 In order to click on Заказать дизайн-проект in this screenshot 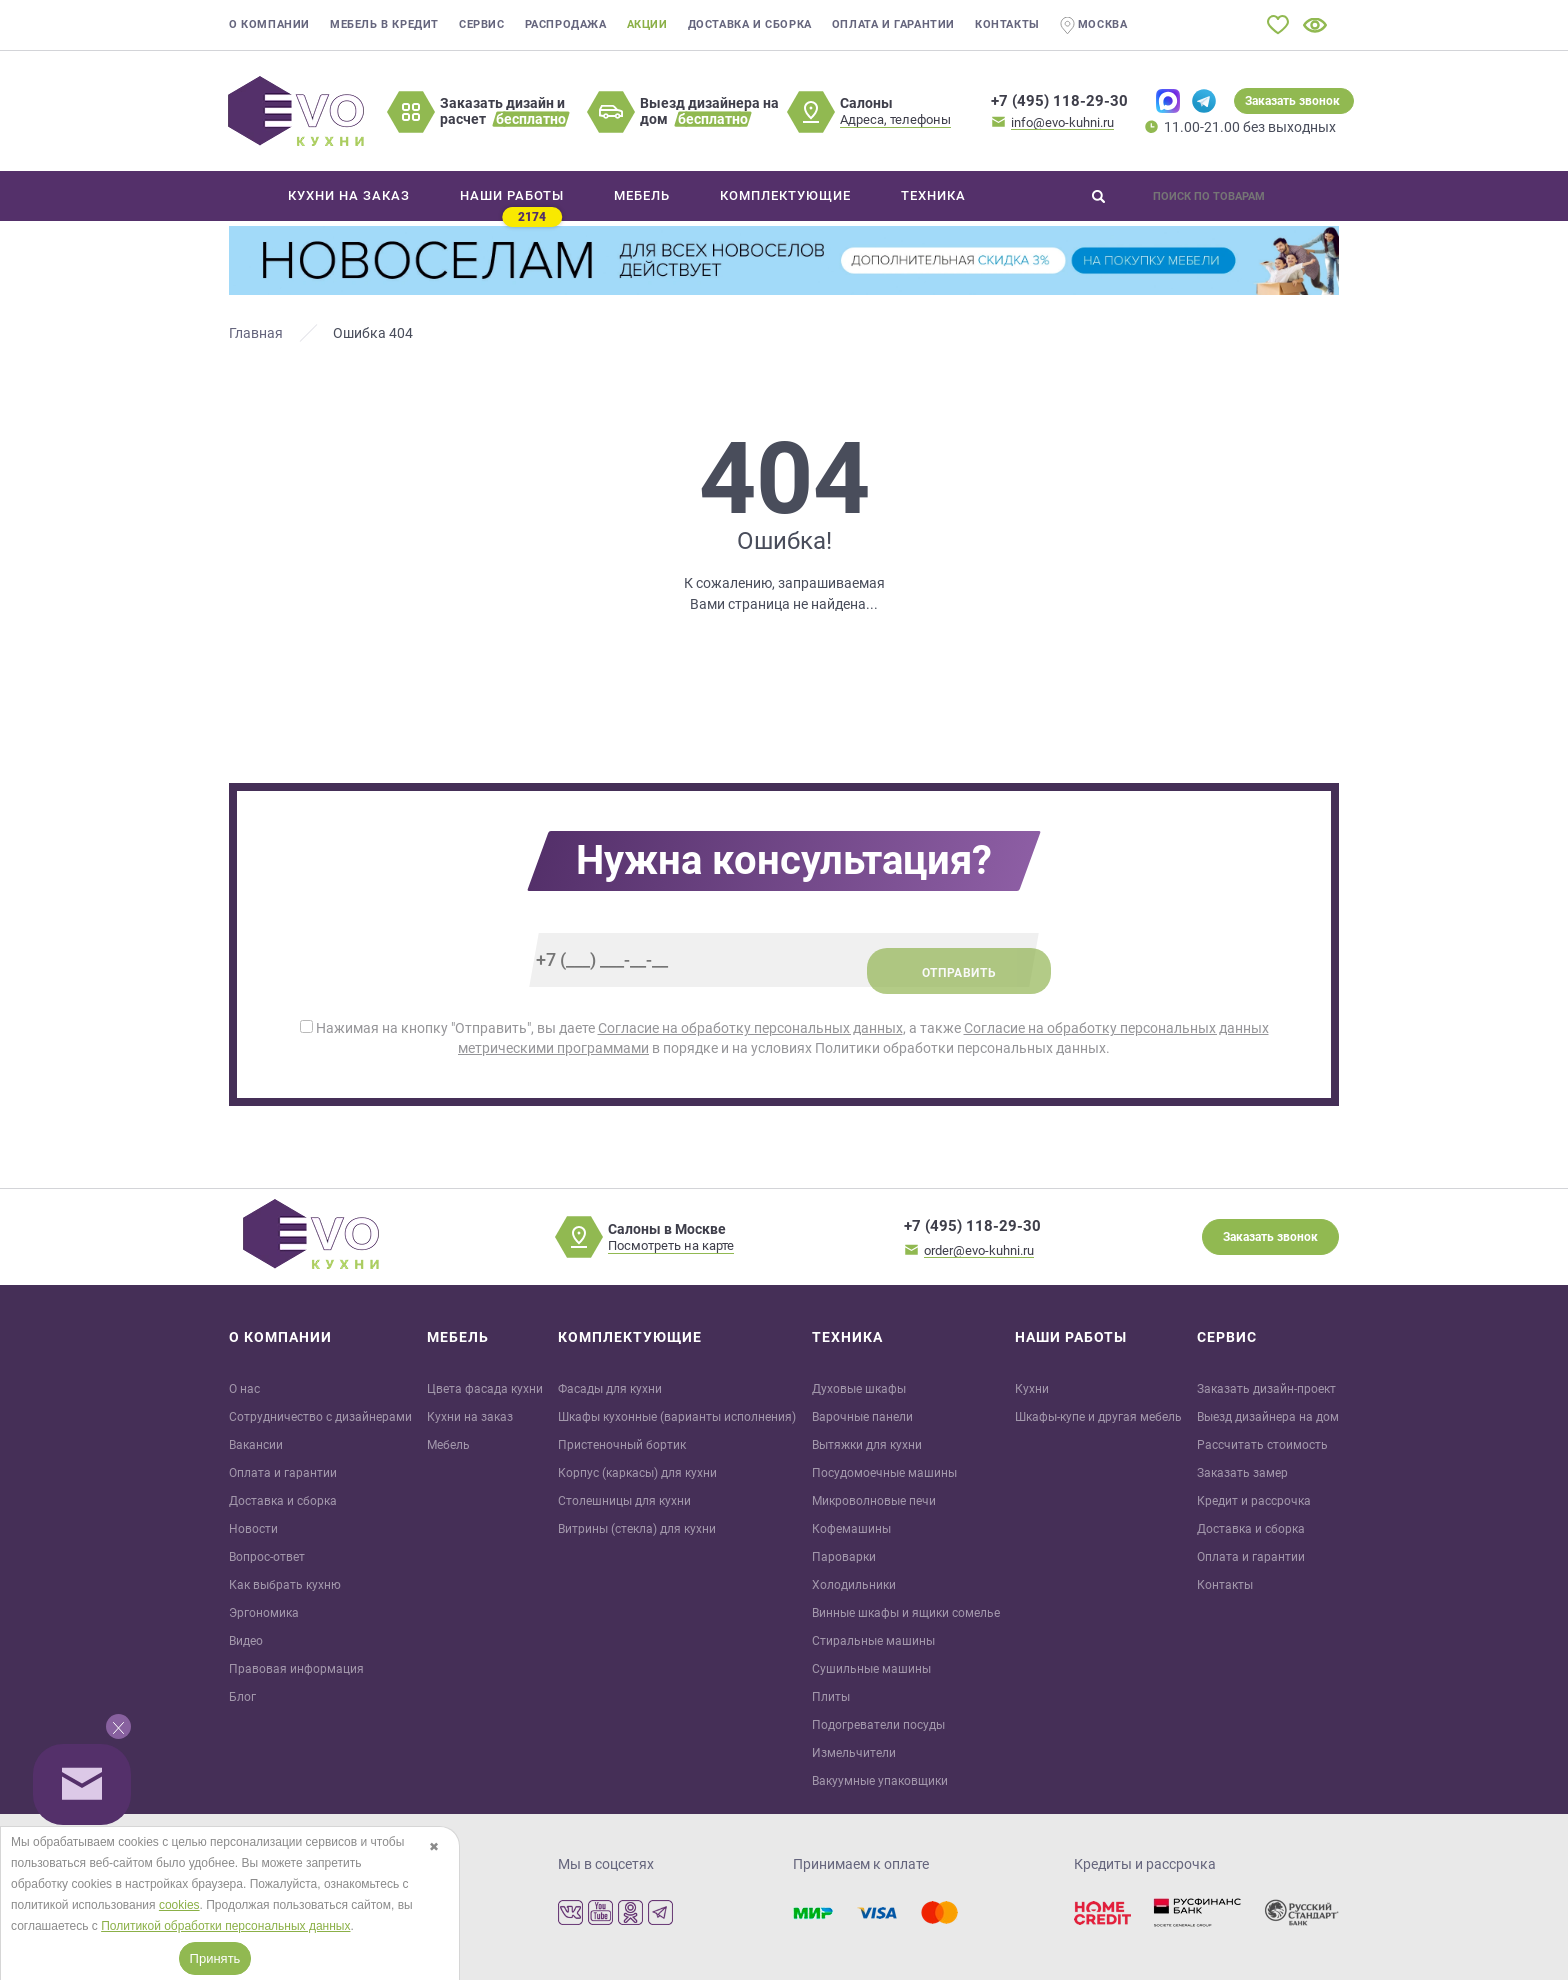, I will do `click(1266, 1389)`.